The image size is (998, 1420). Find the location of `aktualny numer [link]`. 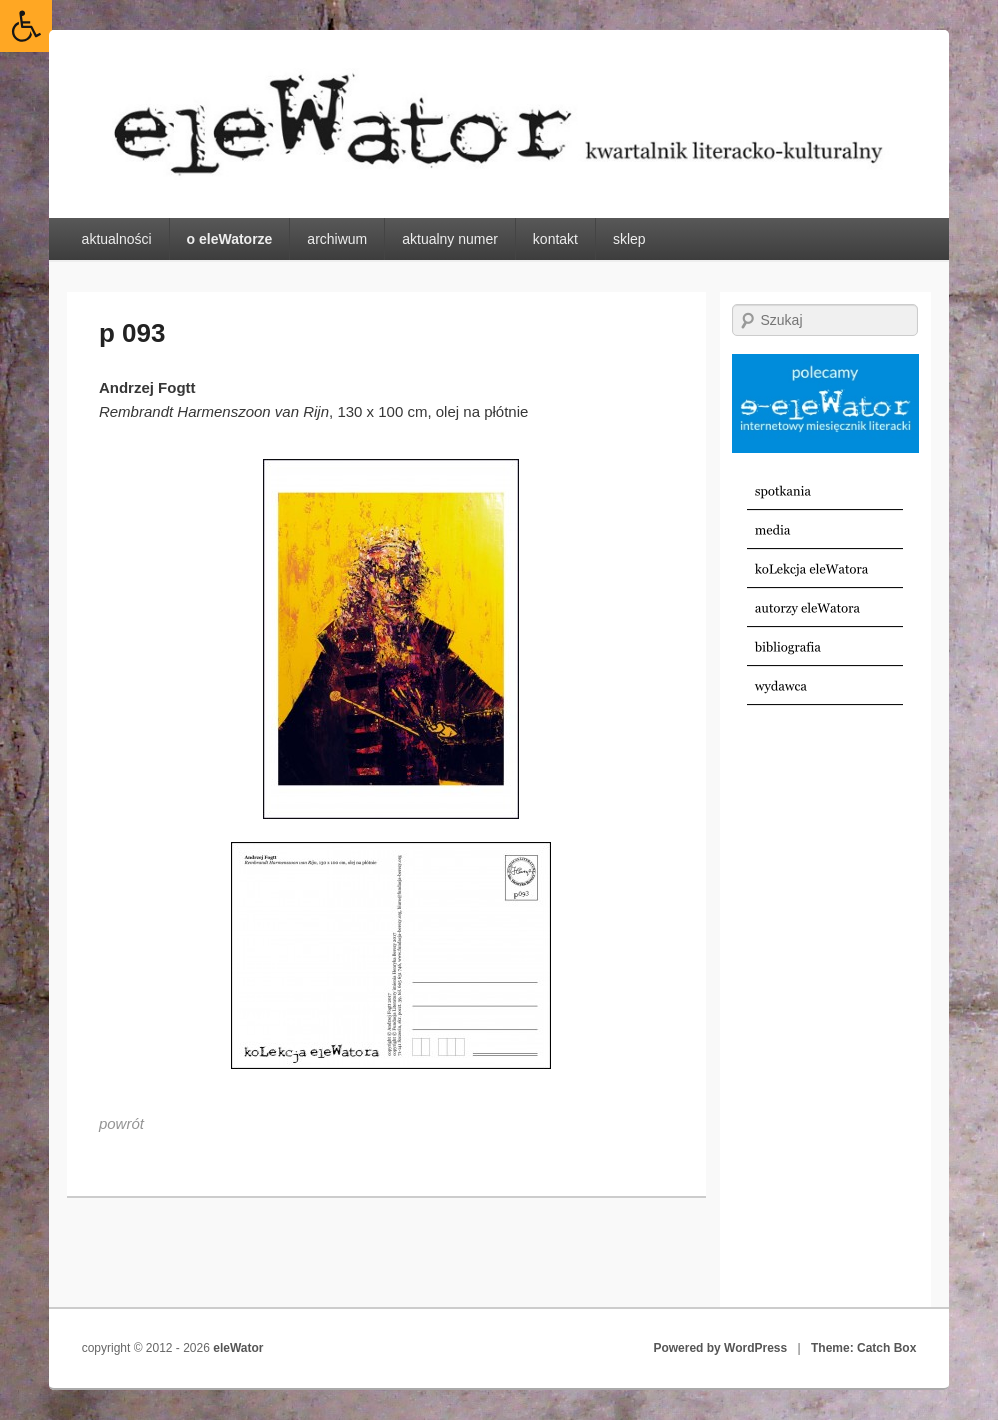

aktualny numer [link] is located at coordinates (450, 239).